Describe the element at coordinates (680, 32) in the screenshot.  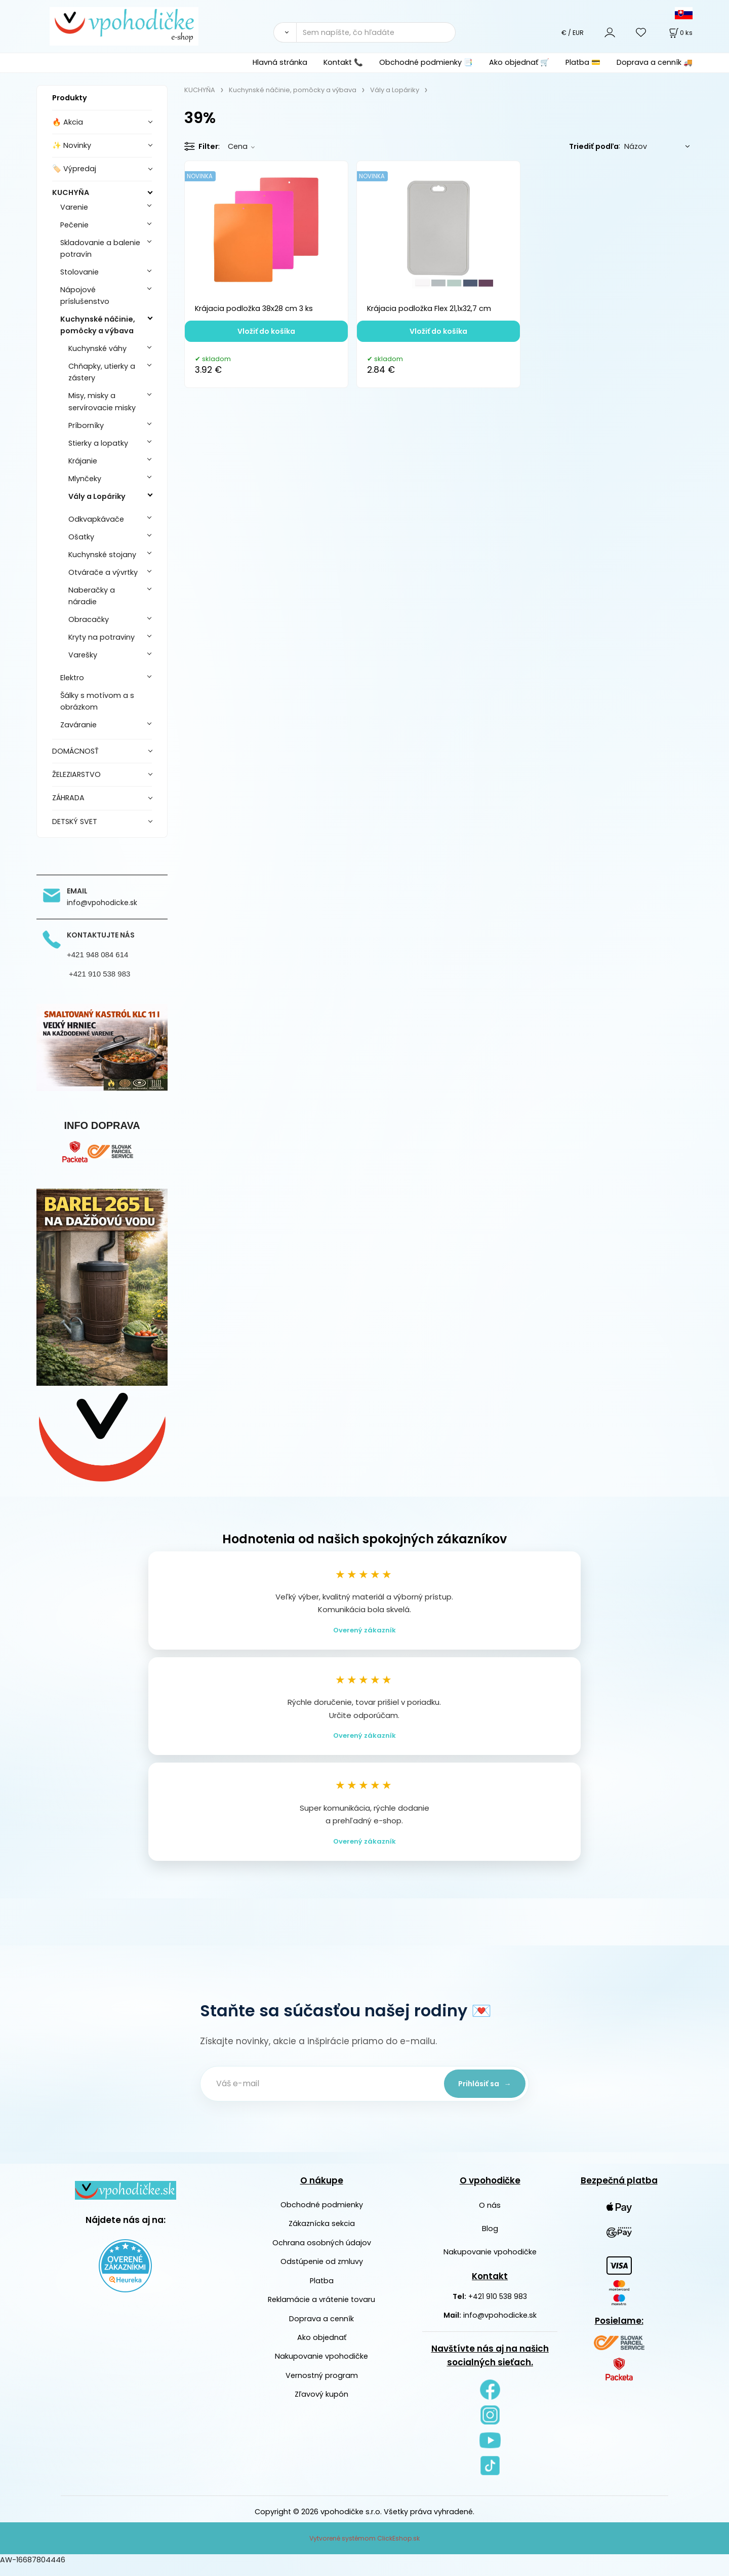
I see `[Košík]` at that location.